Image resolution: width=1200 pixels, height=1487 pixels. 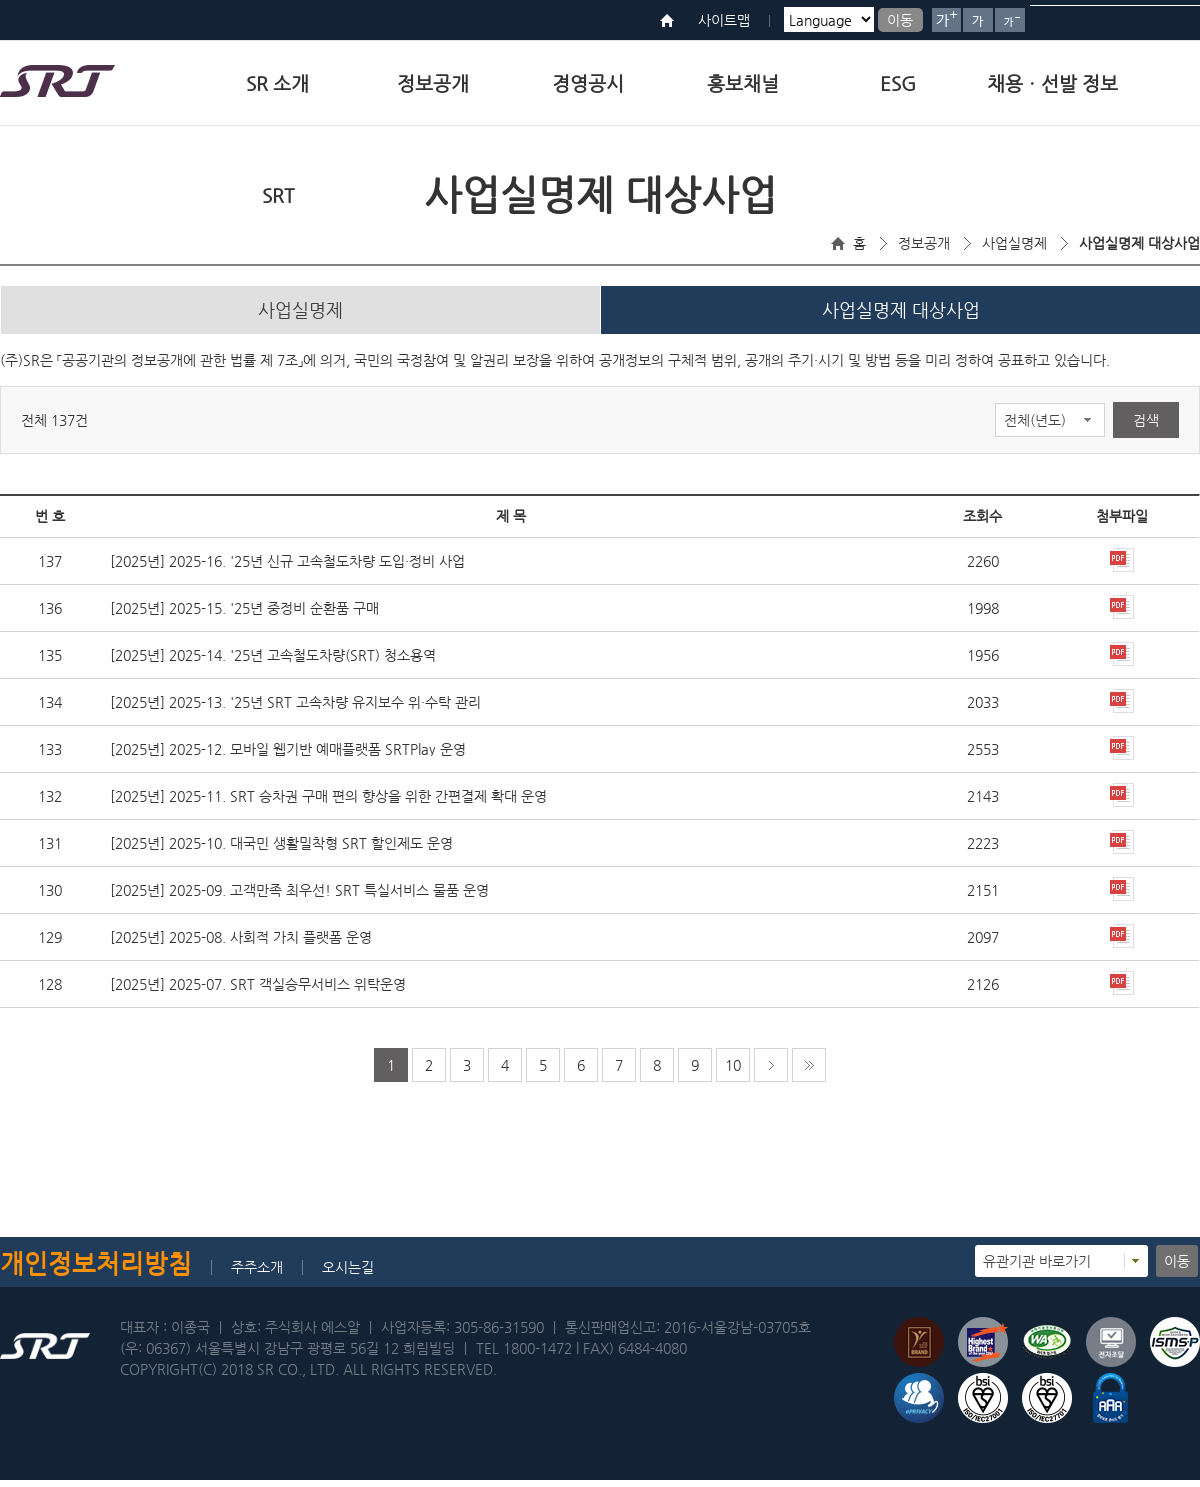 What do you see at coordinates (588, 83) in the screenshot?
I see `경영공시` at bounding box center [588, 83].